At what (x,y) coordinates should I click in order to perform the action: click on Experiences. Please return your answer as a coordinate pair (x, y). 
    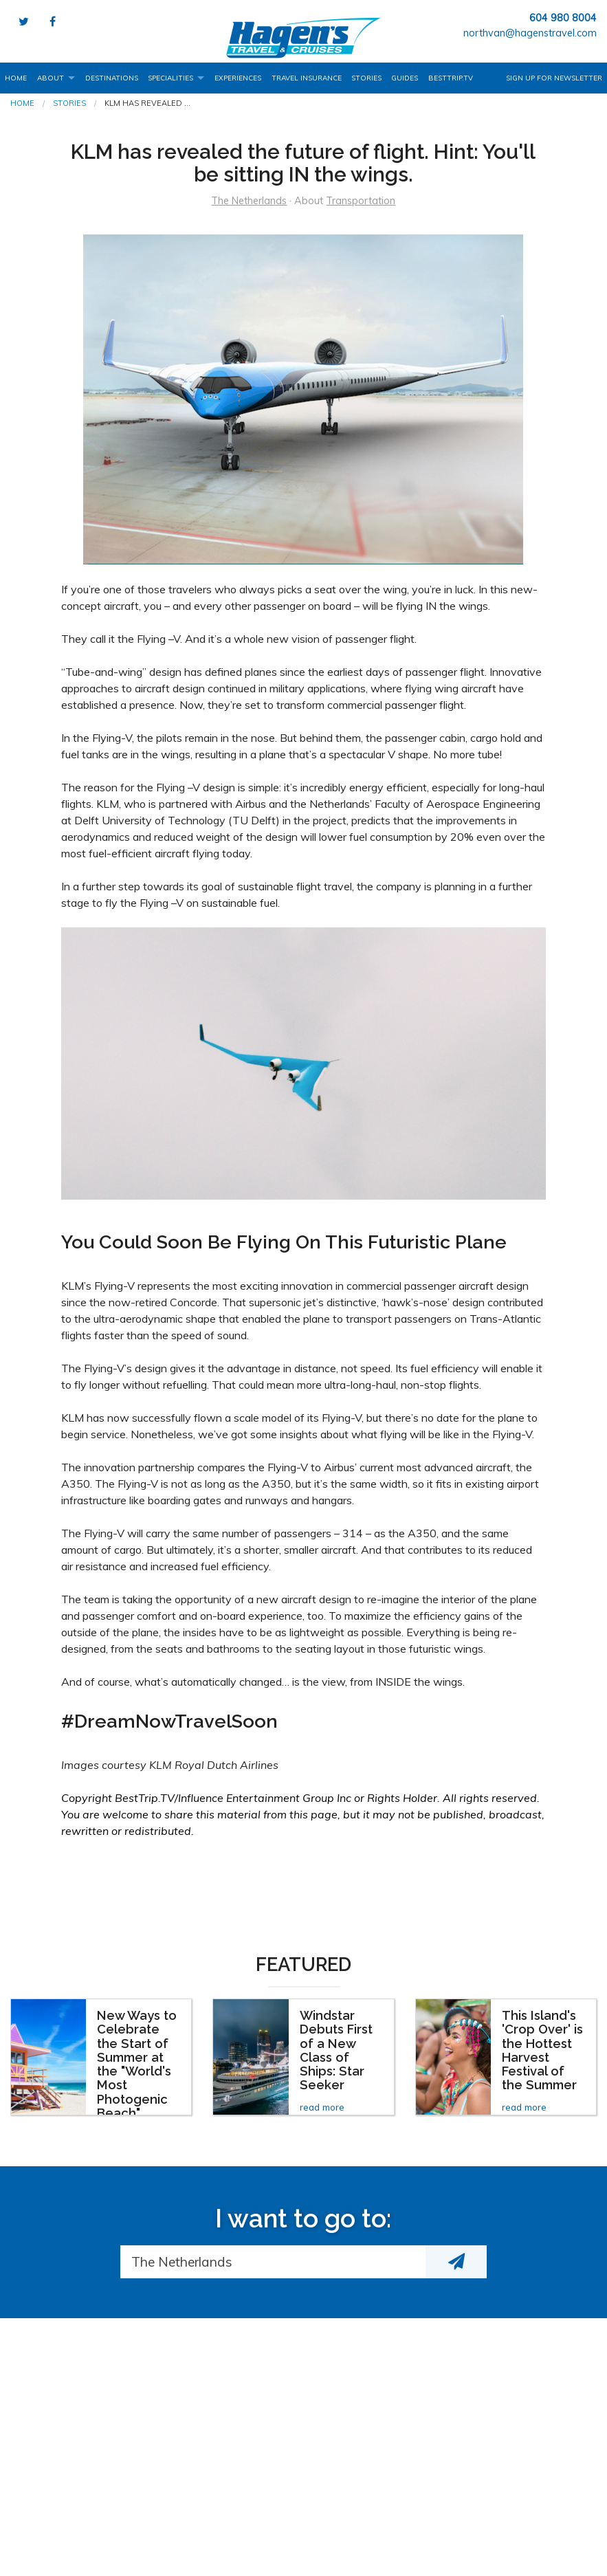
    Looking at the image, I should click on (237, 78).